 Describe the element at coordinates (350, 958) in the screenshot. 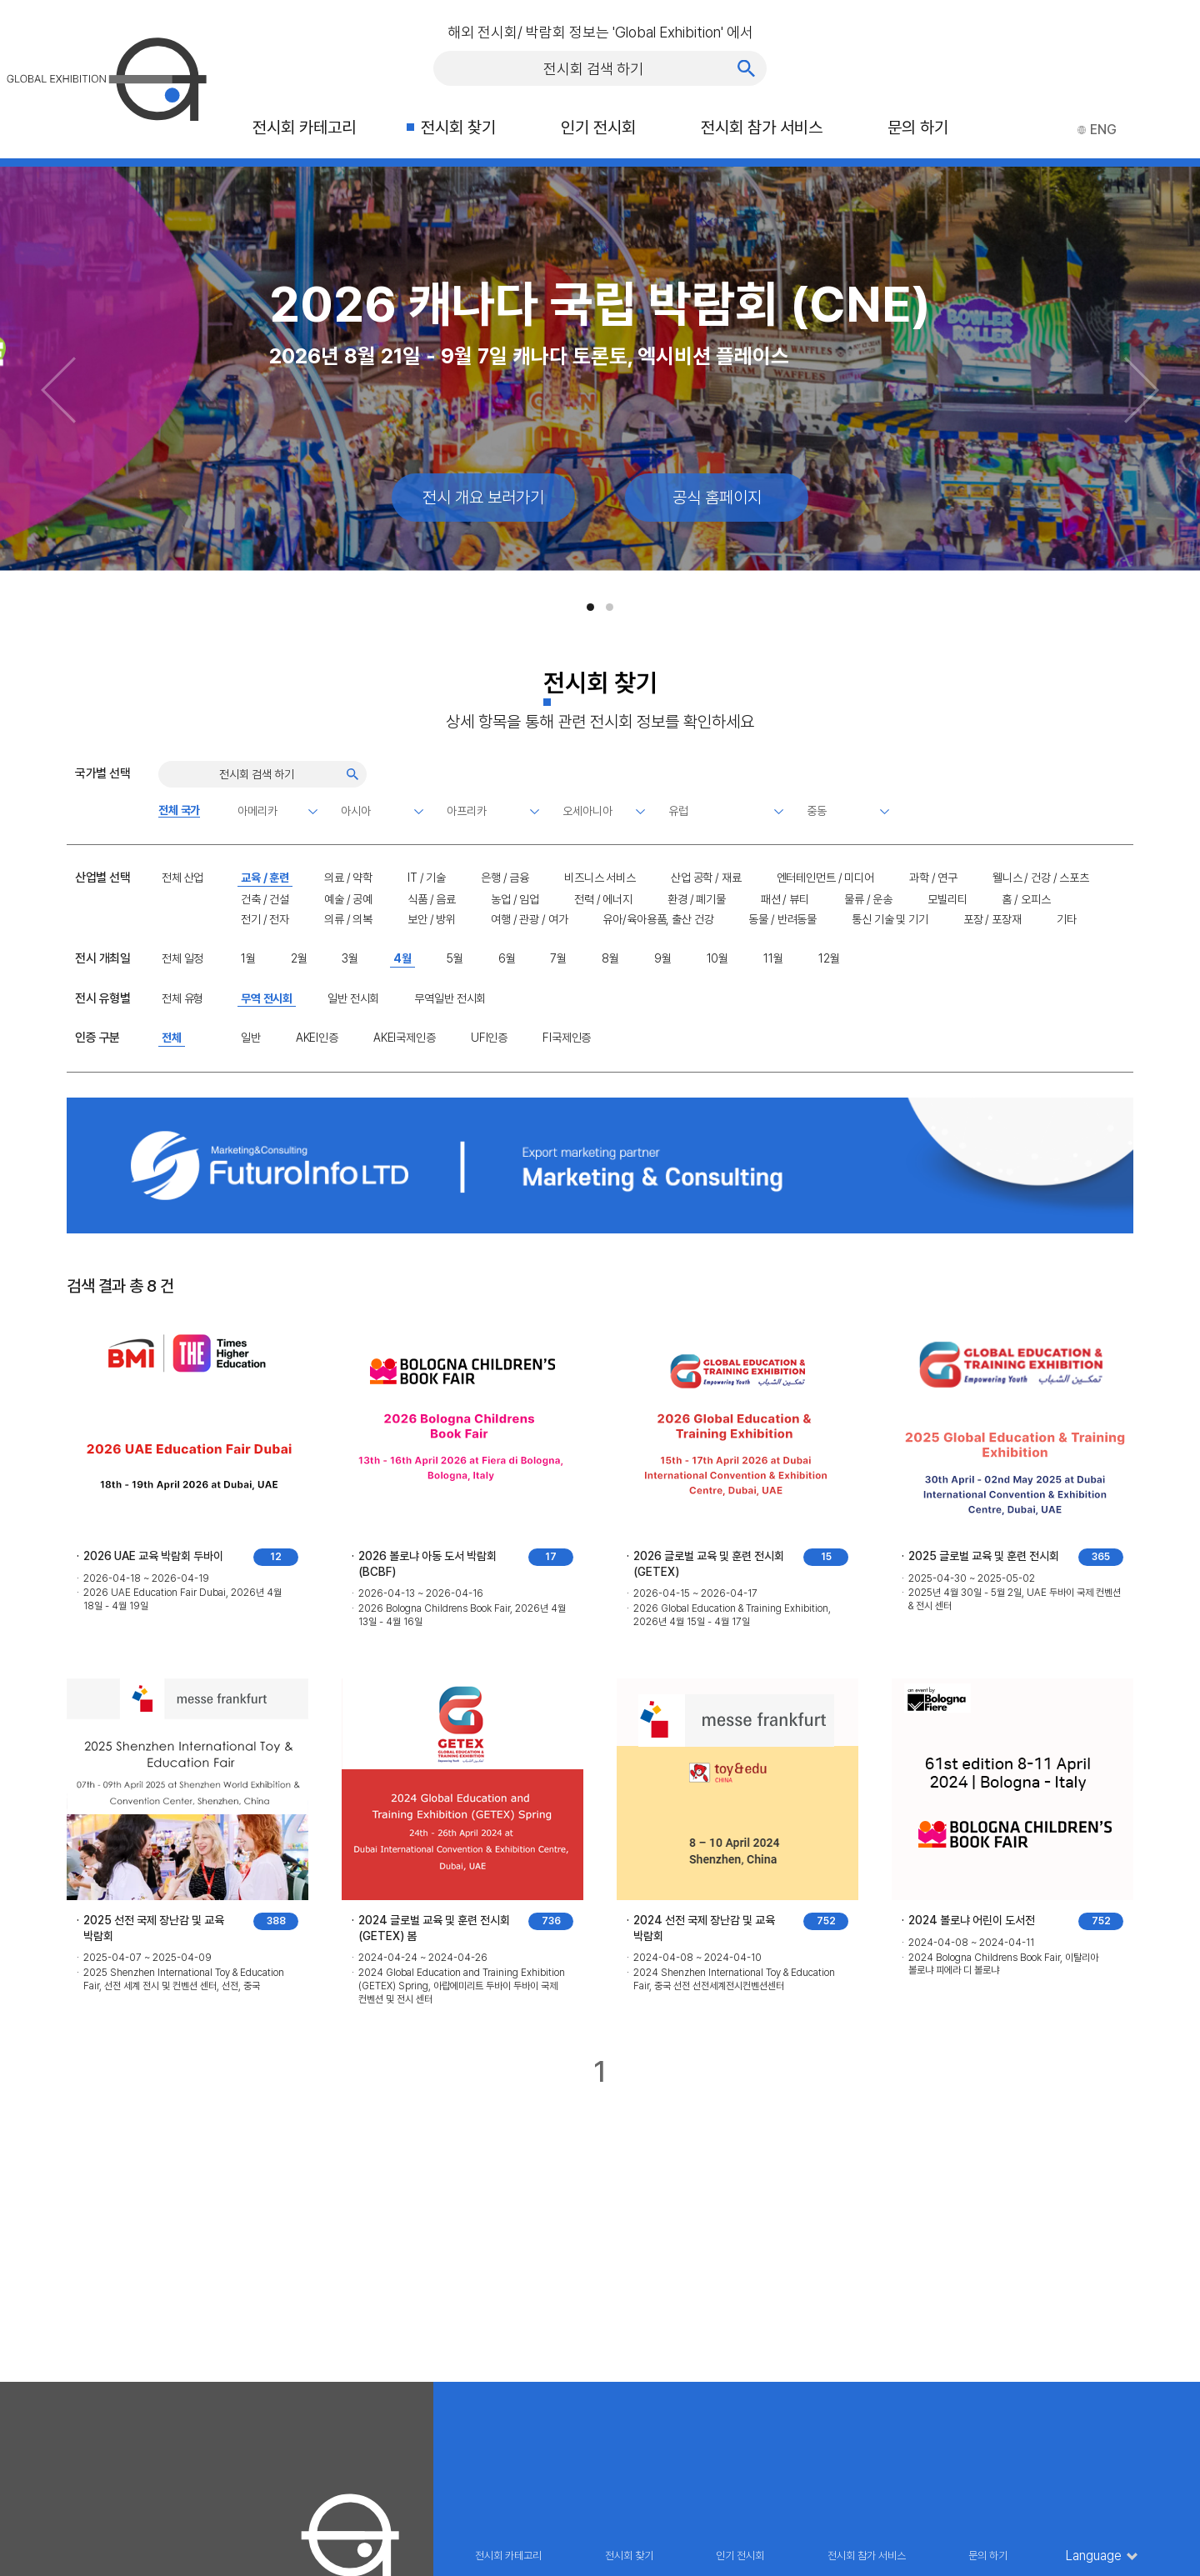

I see `3월` at that location.